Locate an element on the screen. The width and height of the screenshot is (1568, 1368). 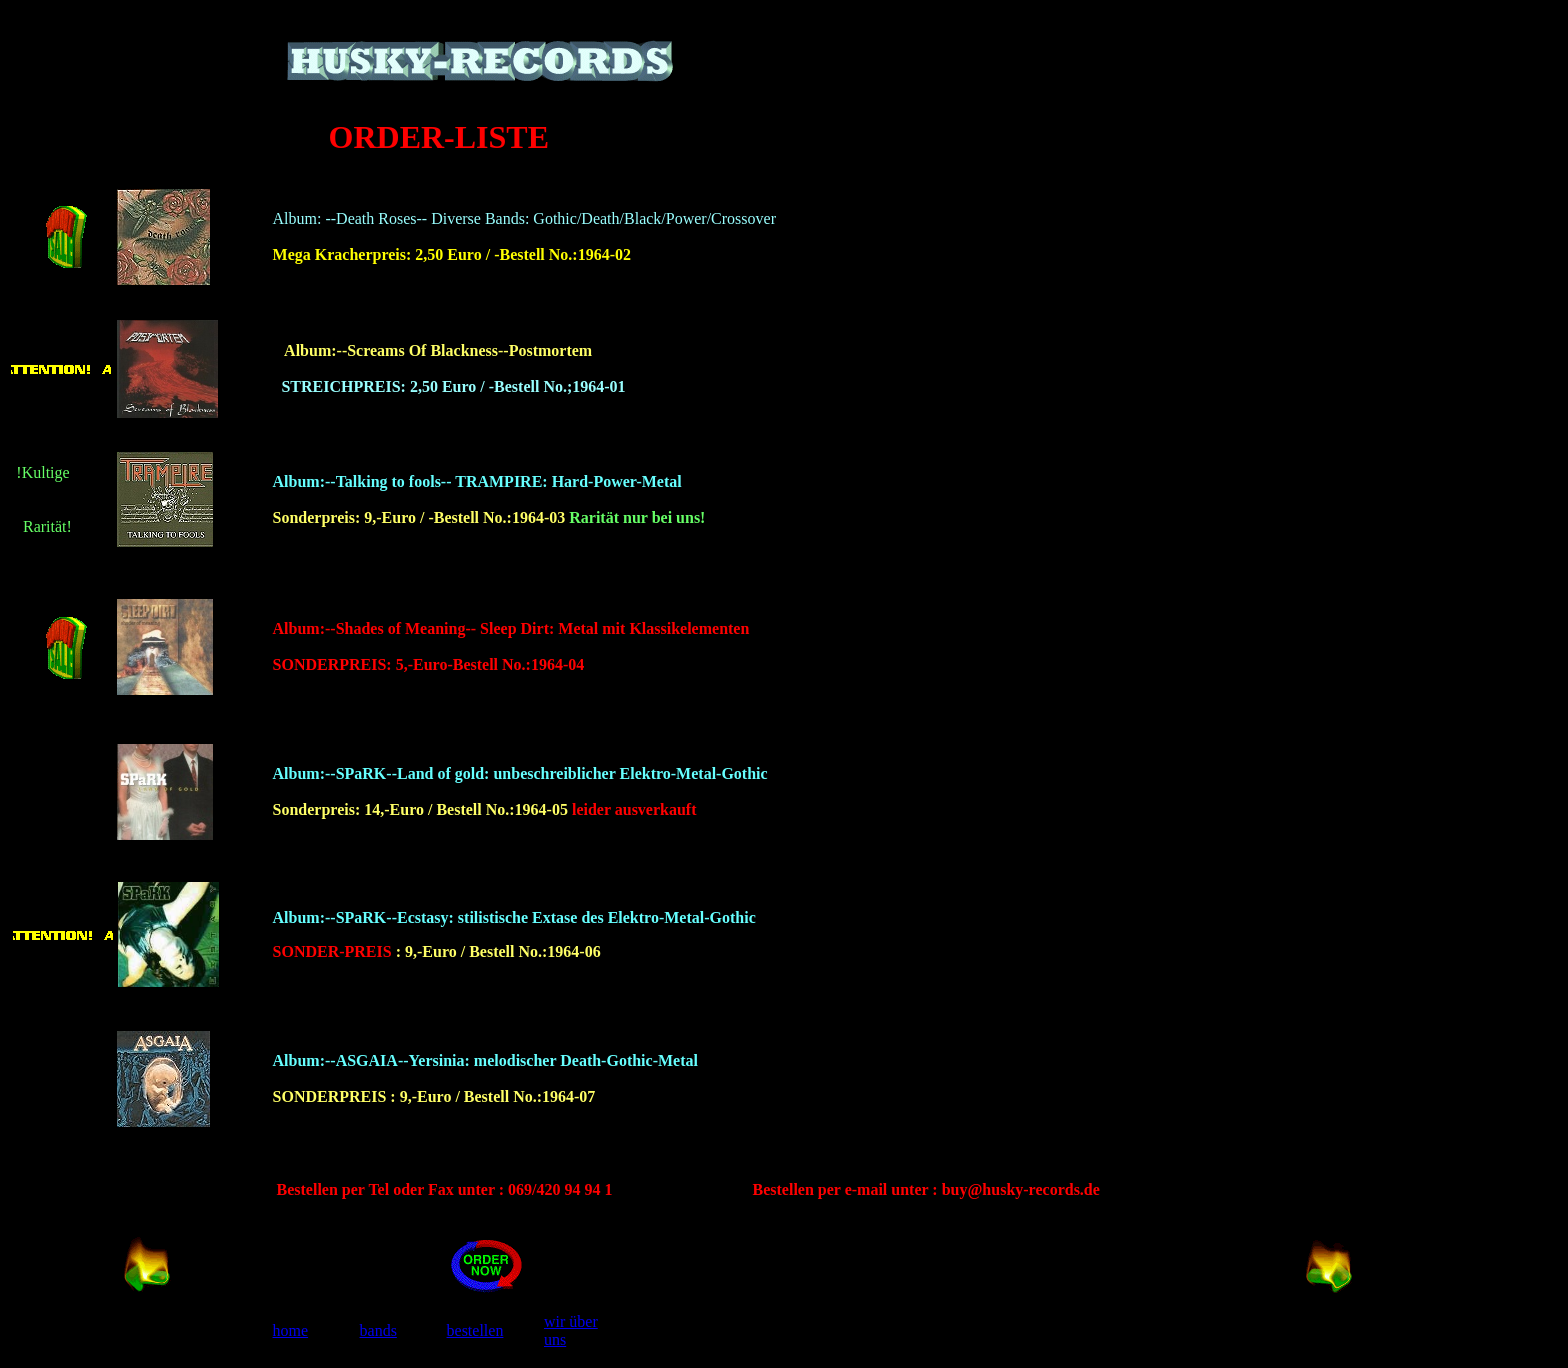
home is located at coordinates (291, 1330).